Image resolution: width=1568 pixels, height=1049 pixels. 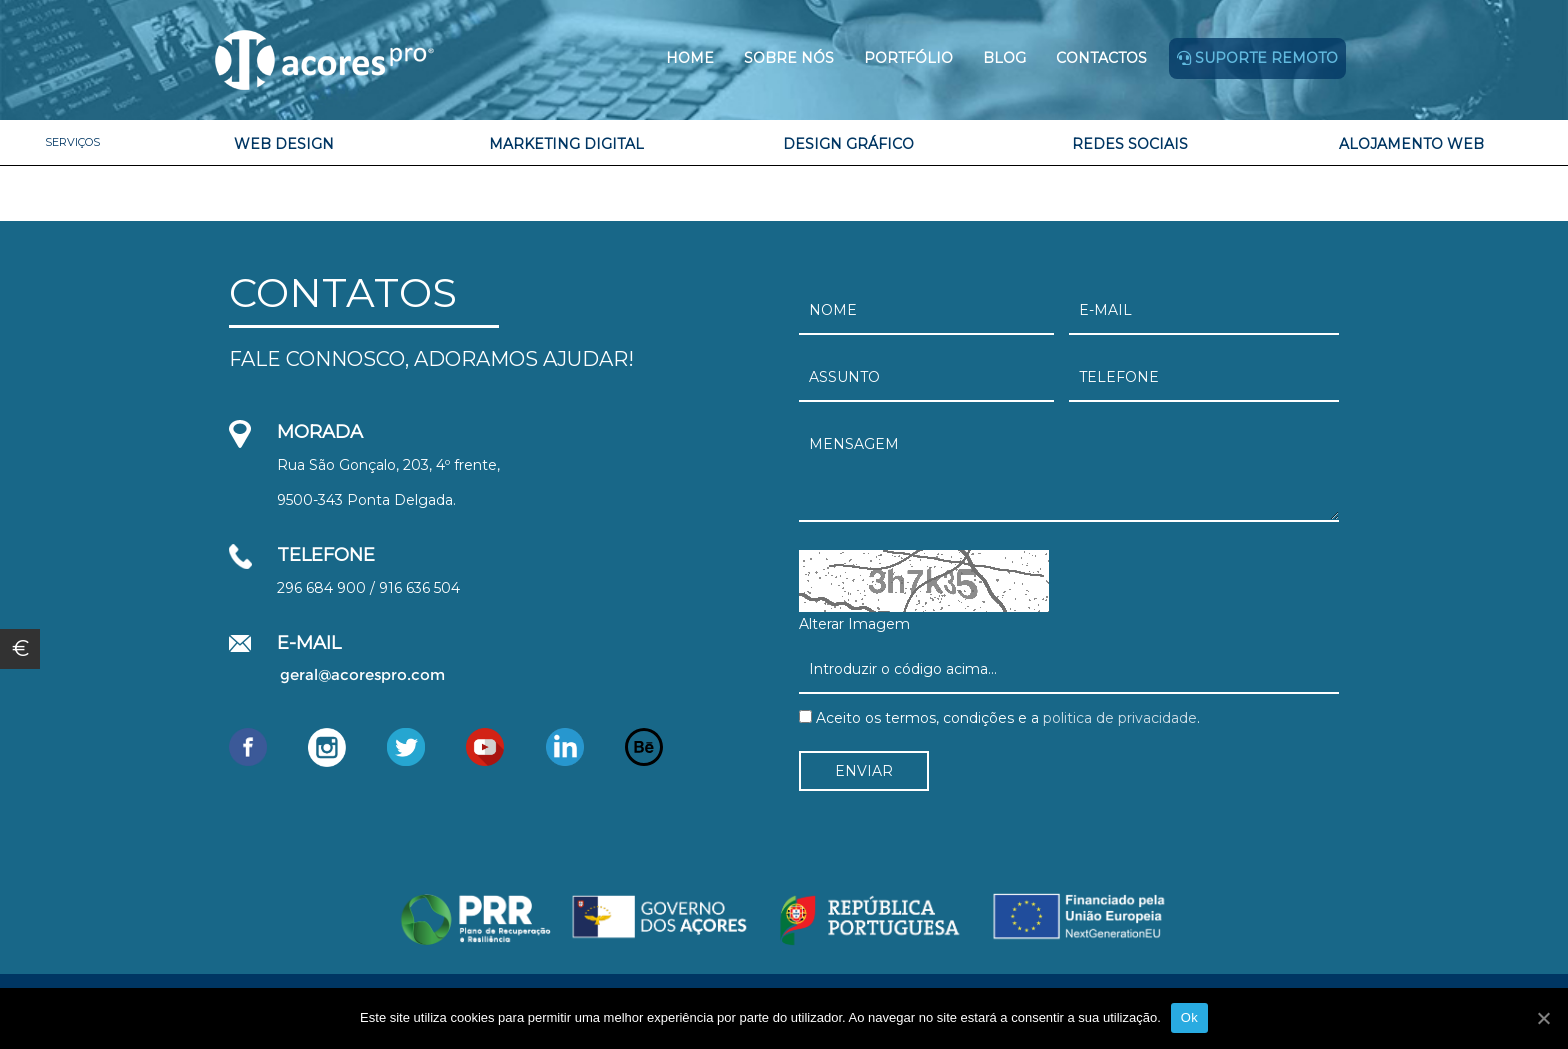 I want to click on Ok, so click(x=1189, y=1017).